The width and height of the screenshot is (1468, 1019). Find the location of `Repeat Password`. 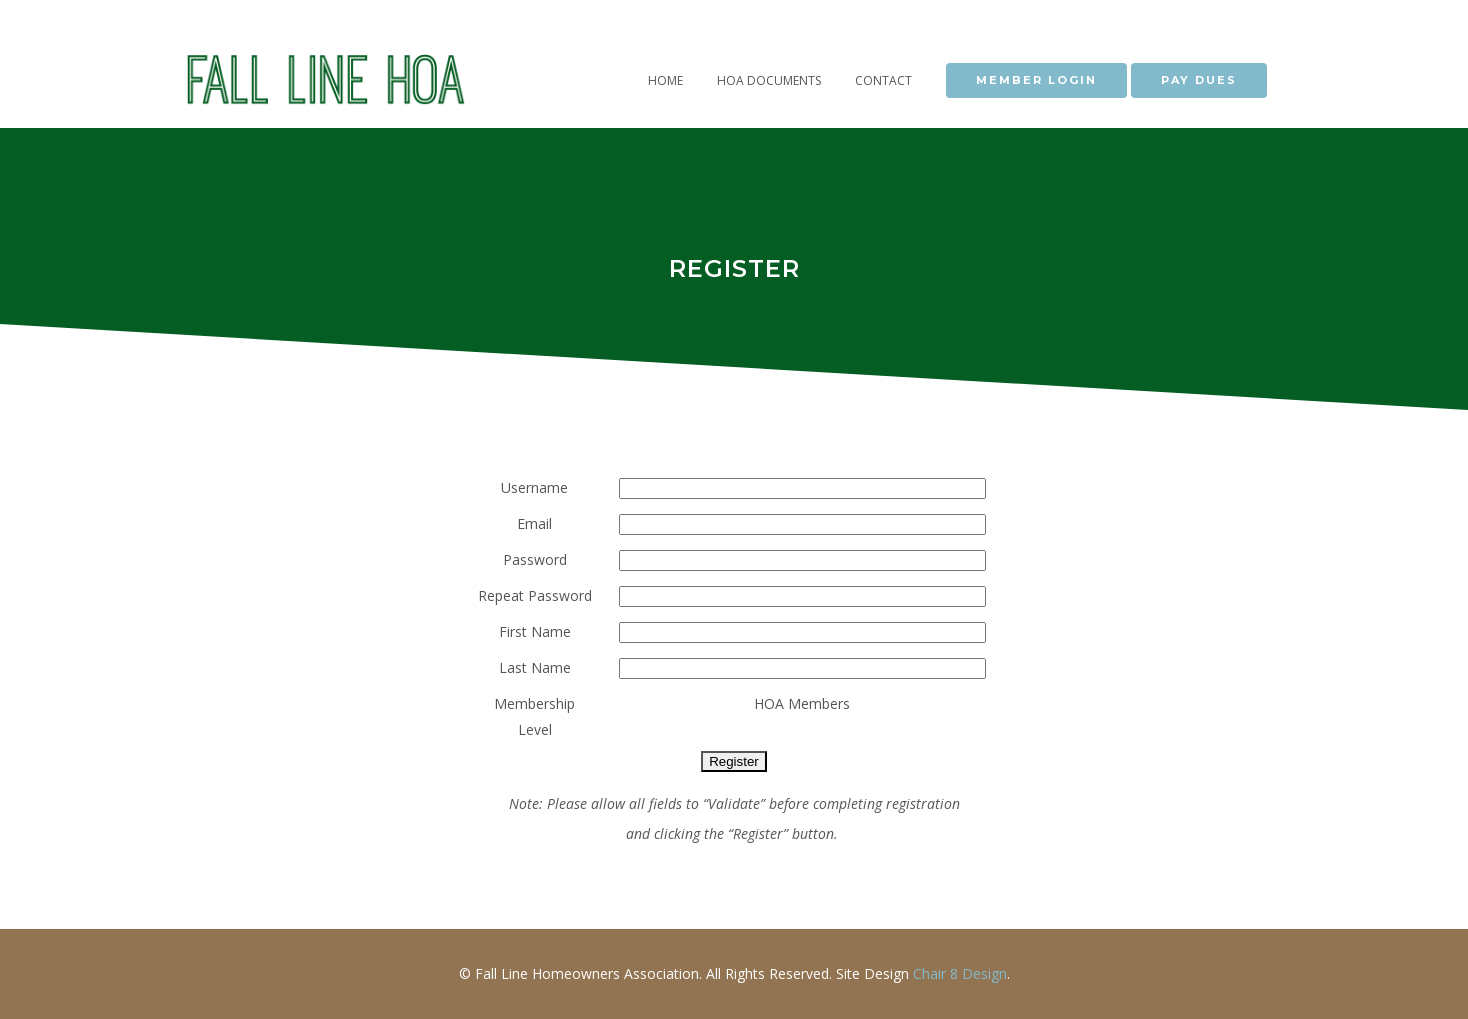

Repeat Password is located at coordinates (535, 595).